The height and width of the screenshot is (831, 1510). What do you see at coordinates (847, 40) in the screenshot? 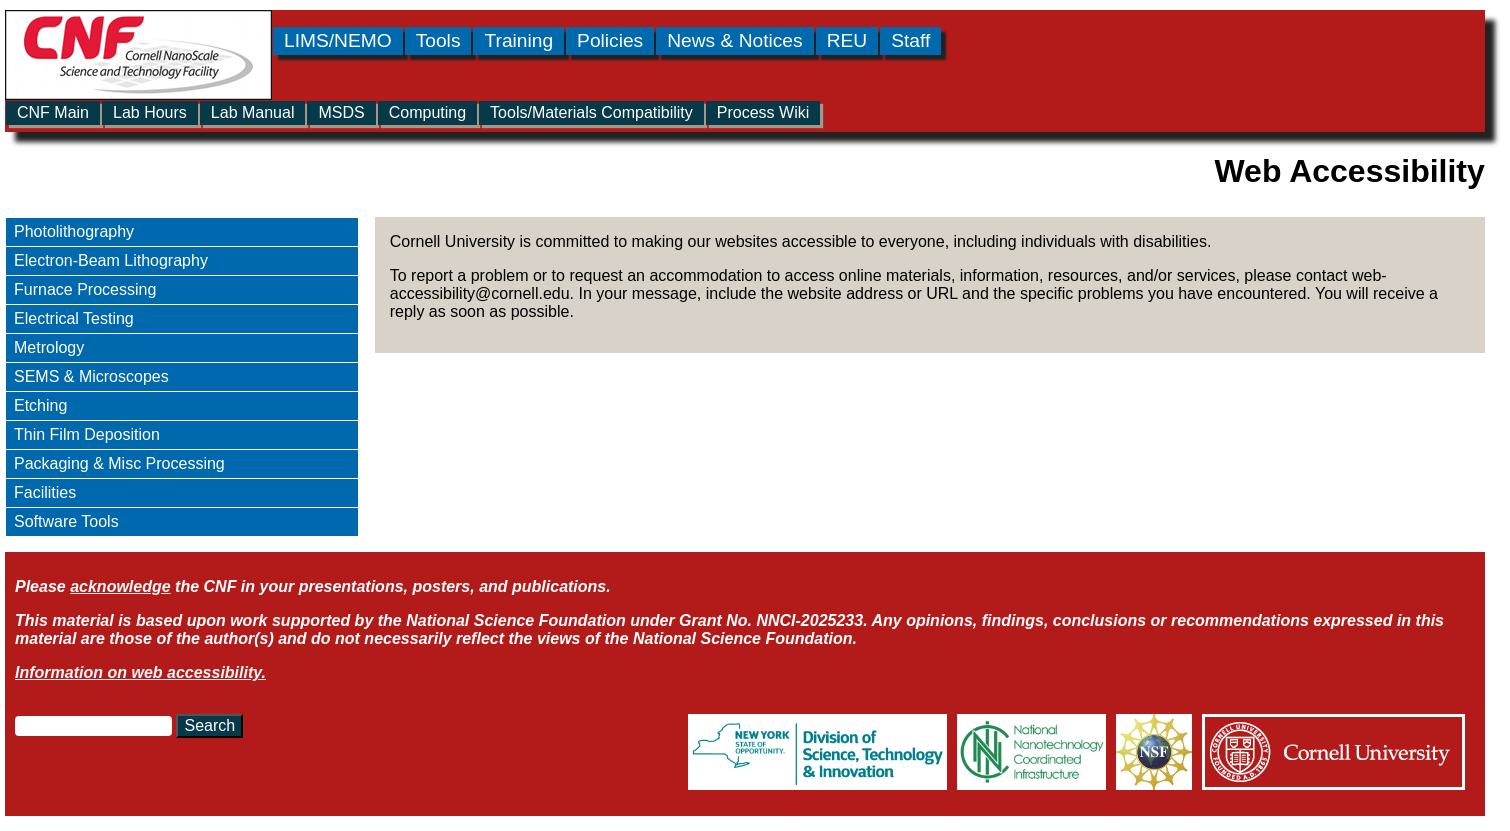
I see `REU` at bounding box center [847, 40].